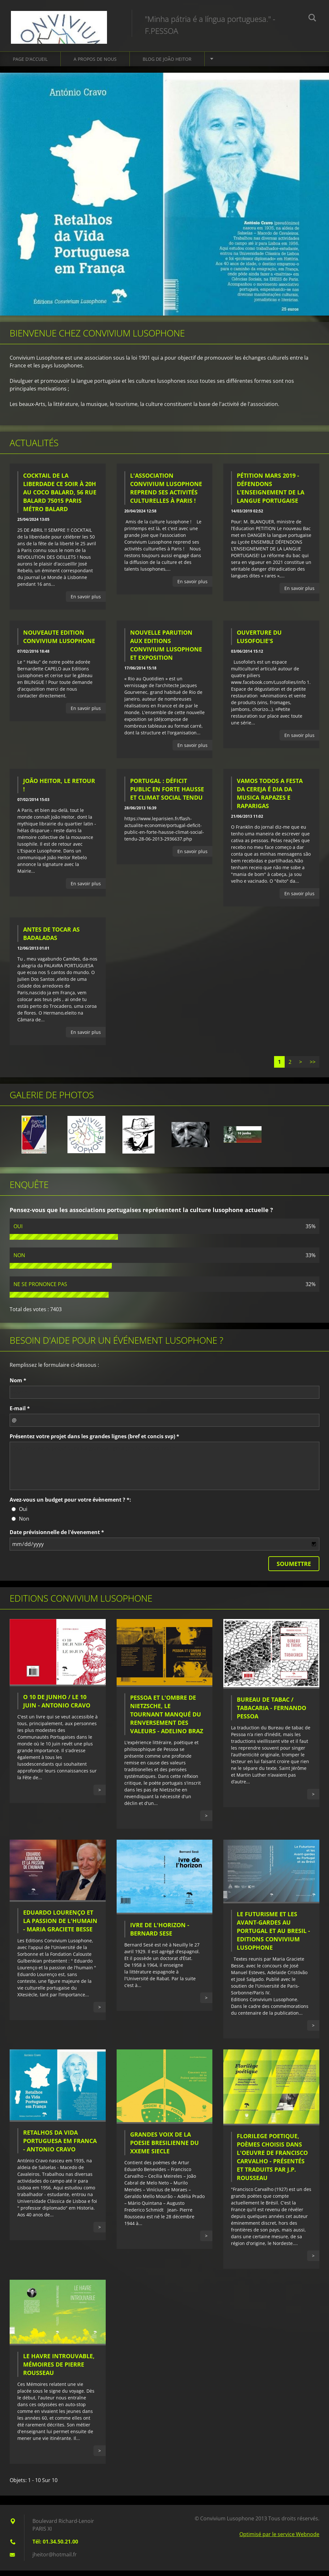 This screenshot has height=2576, width=329. Describe the element at coordinates (30, 64) in the screenshot. I see `Page d'accueil` at that location.